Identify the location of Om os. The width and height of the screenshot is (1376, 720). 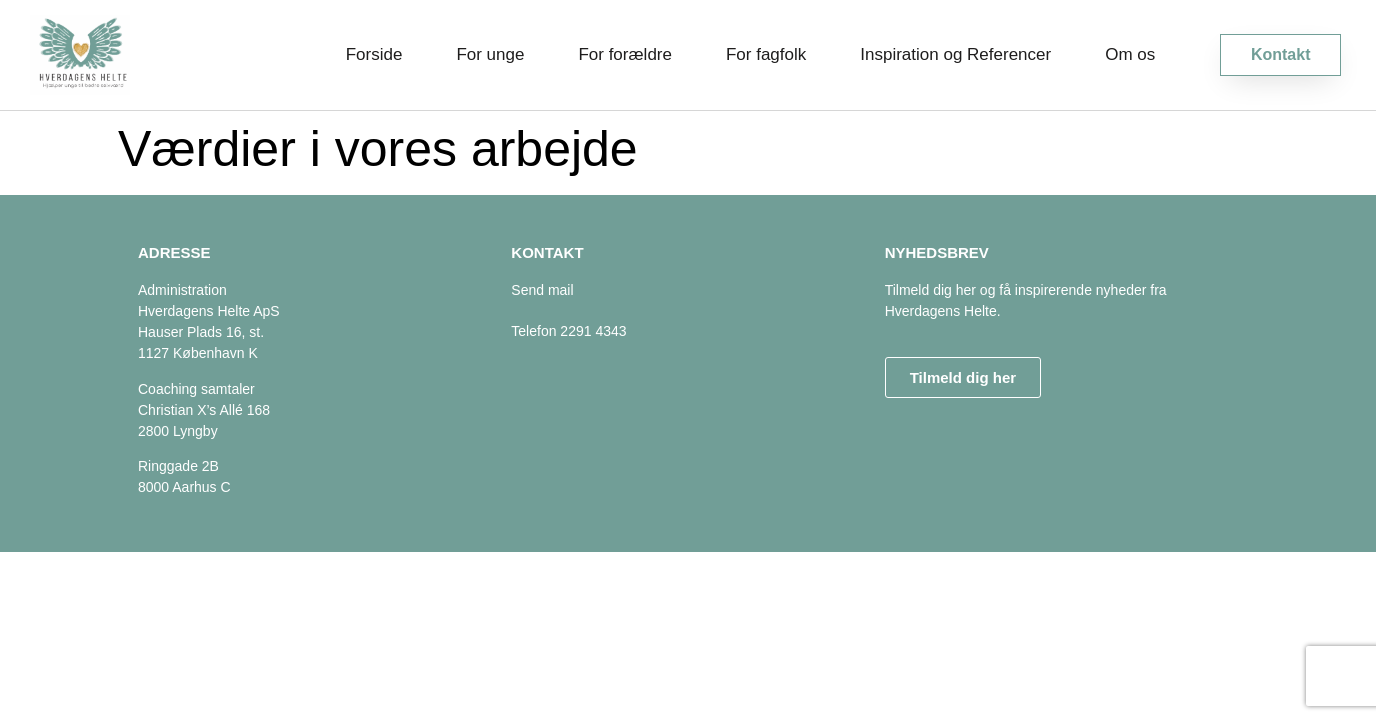
(1130, 54).